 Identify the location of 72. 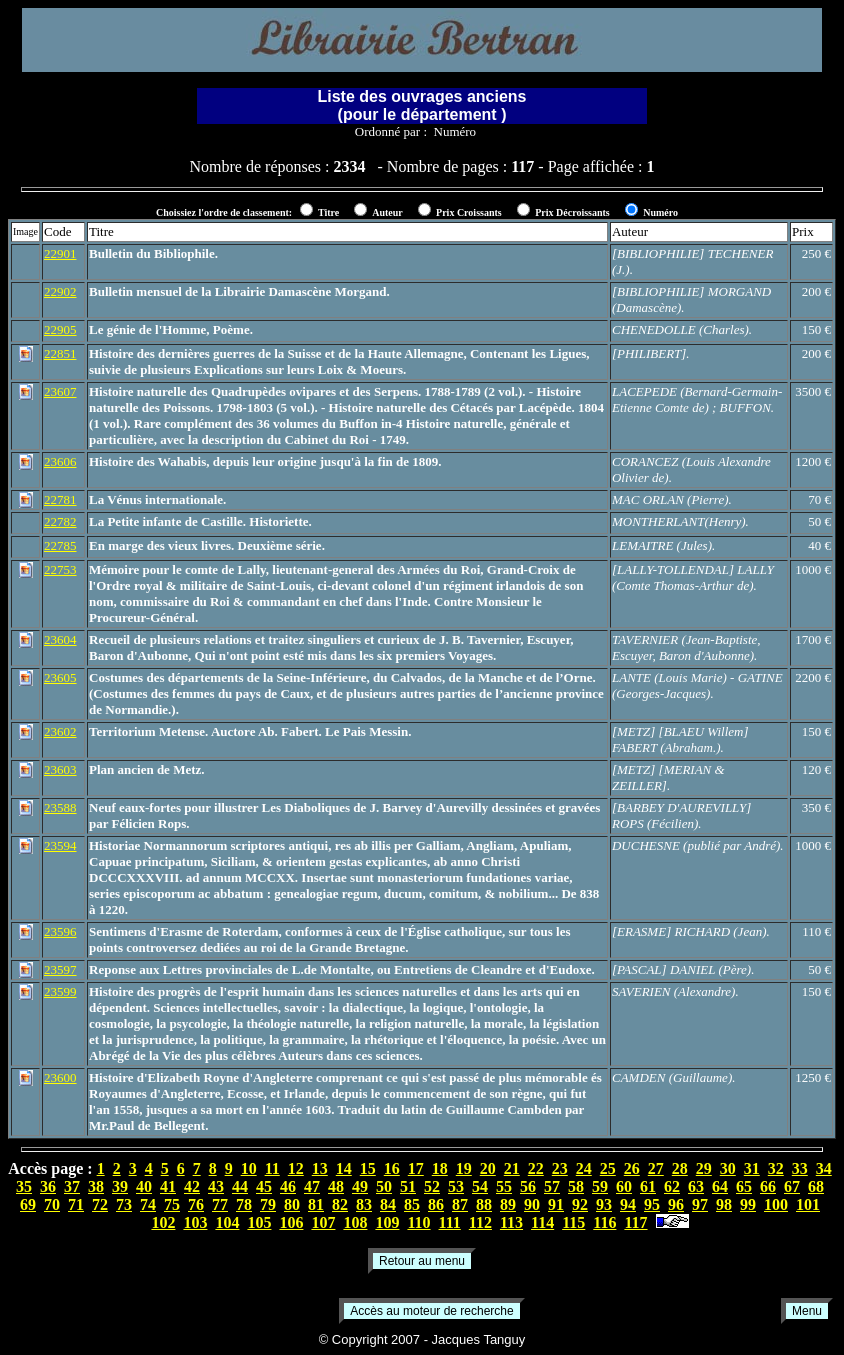
(100, 1204).